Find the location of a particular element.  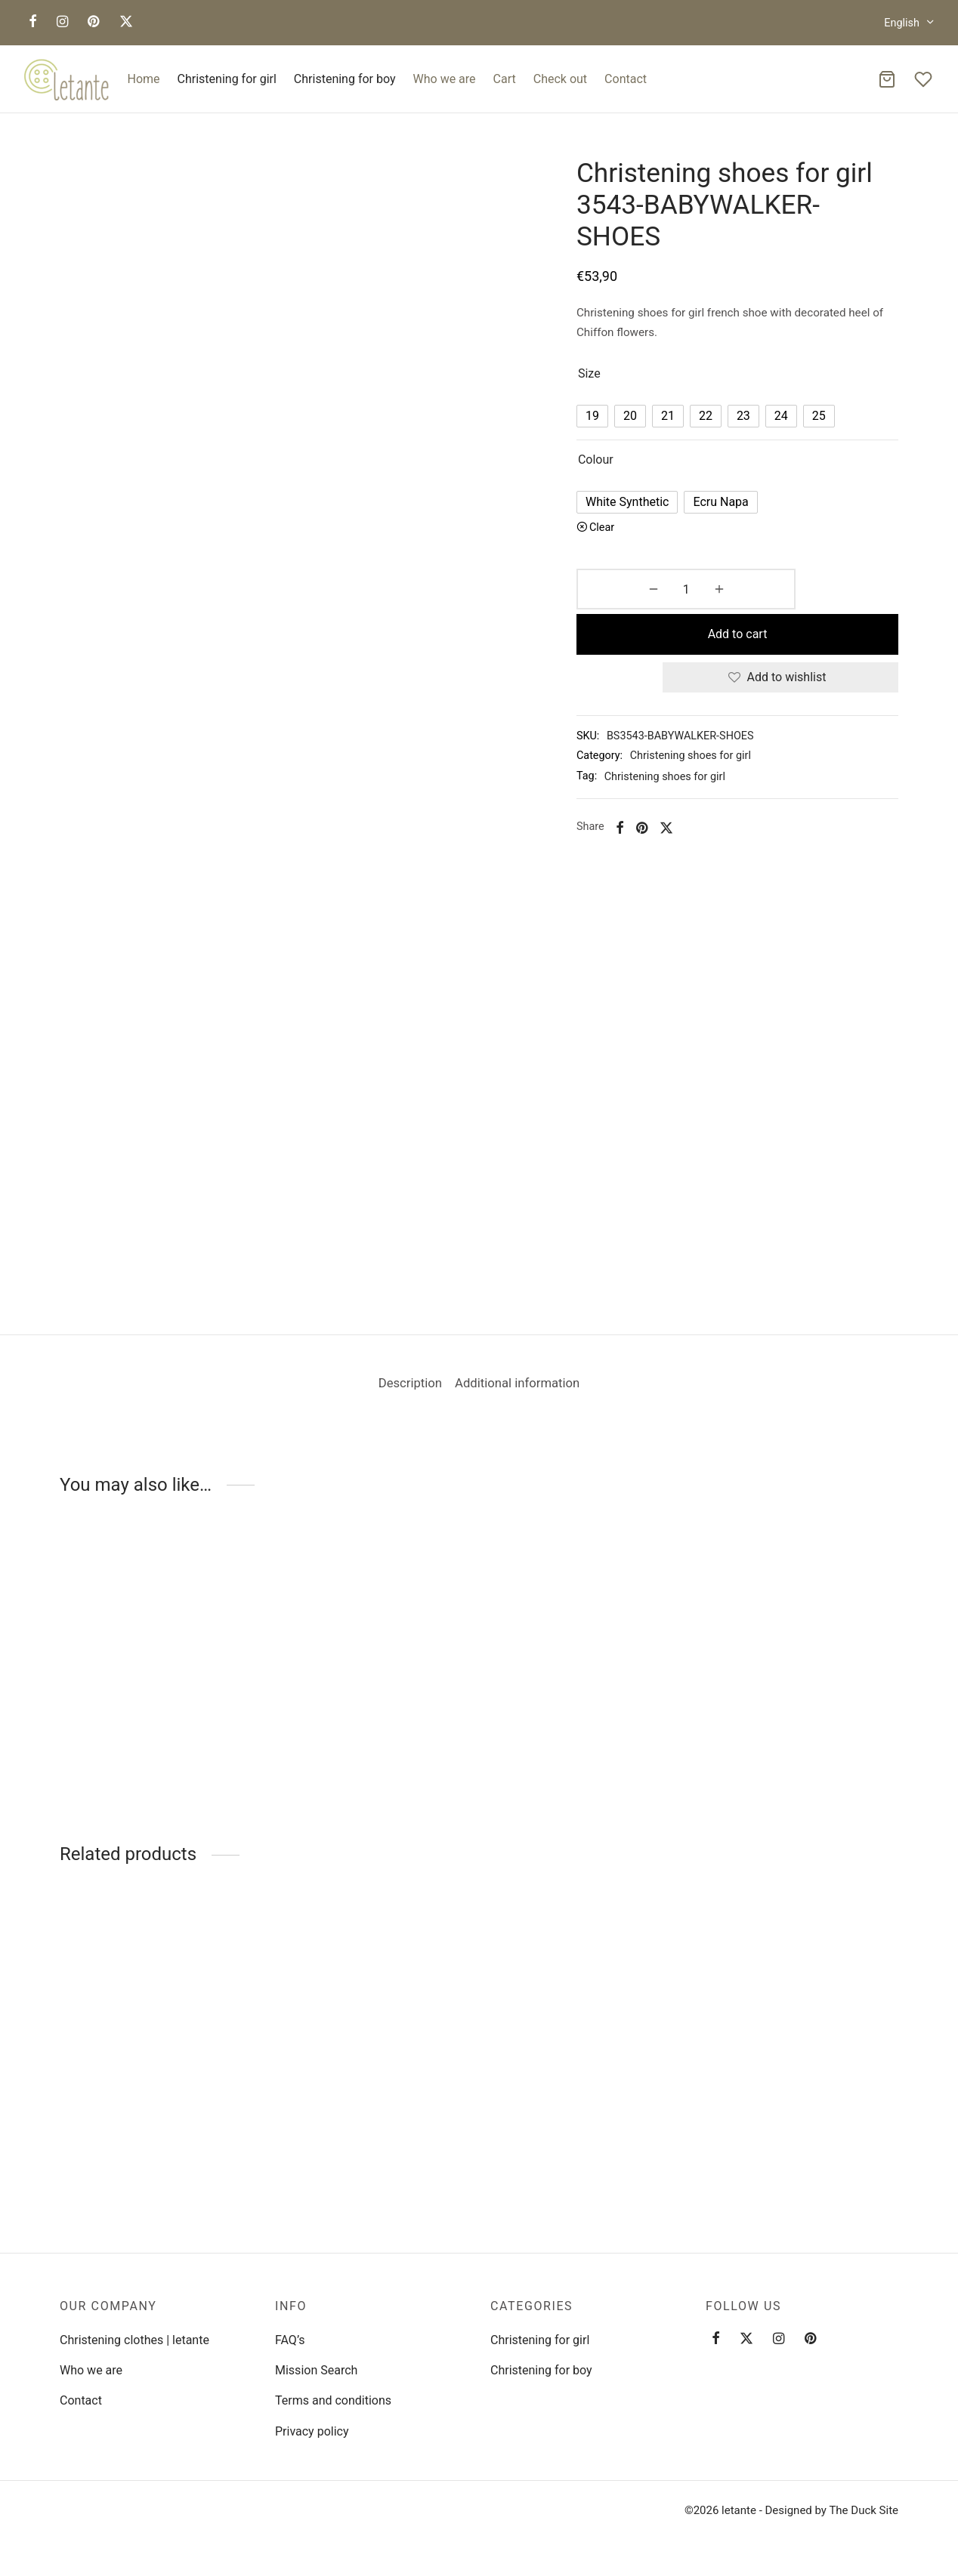

Clear [Clear options] is located at coordinates (621, 540).